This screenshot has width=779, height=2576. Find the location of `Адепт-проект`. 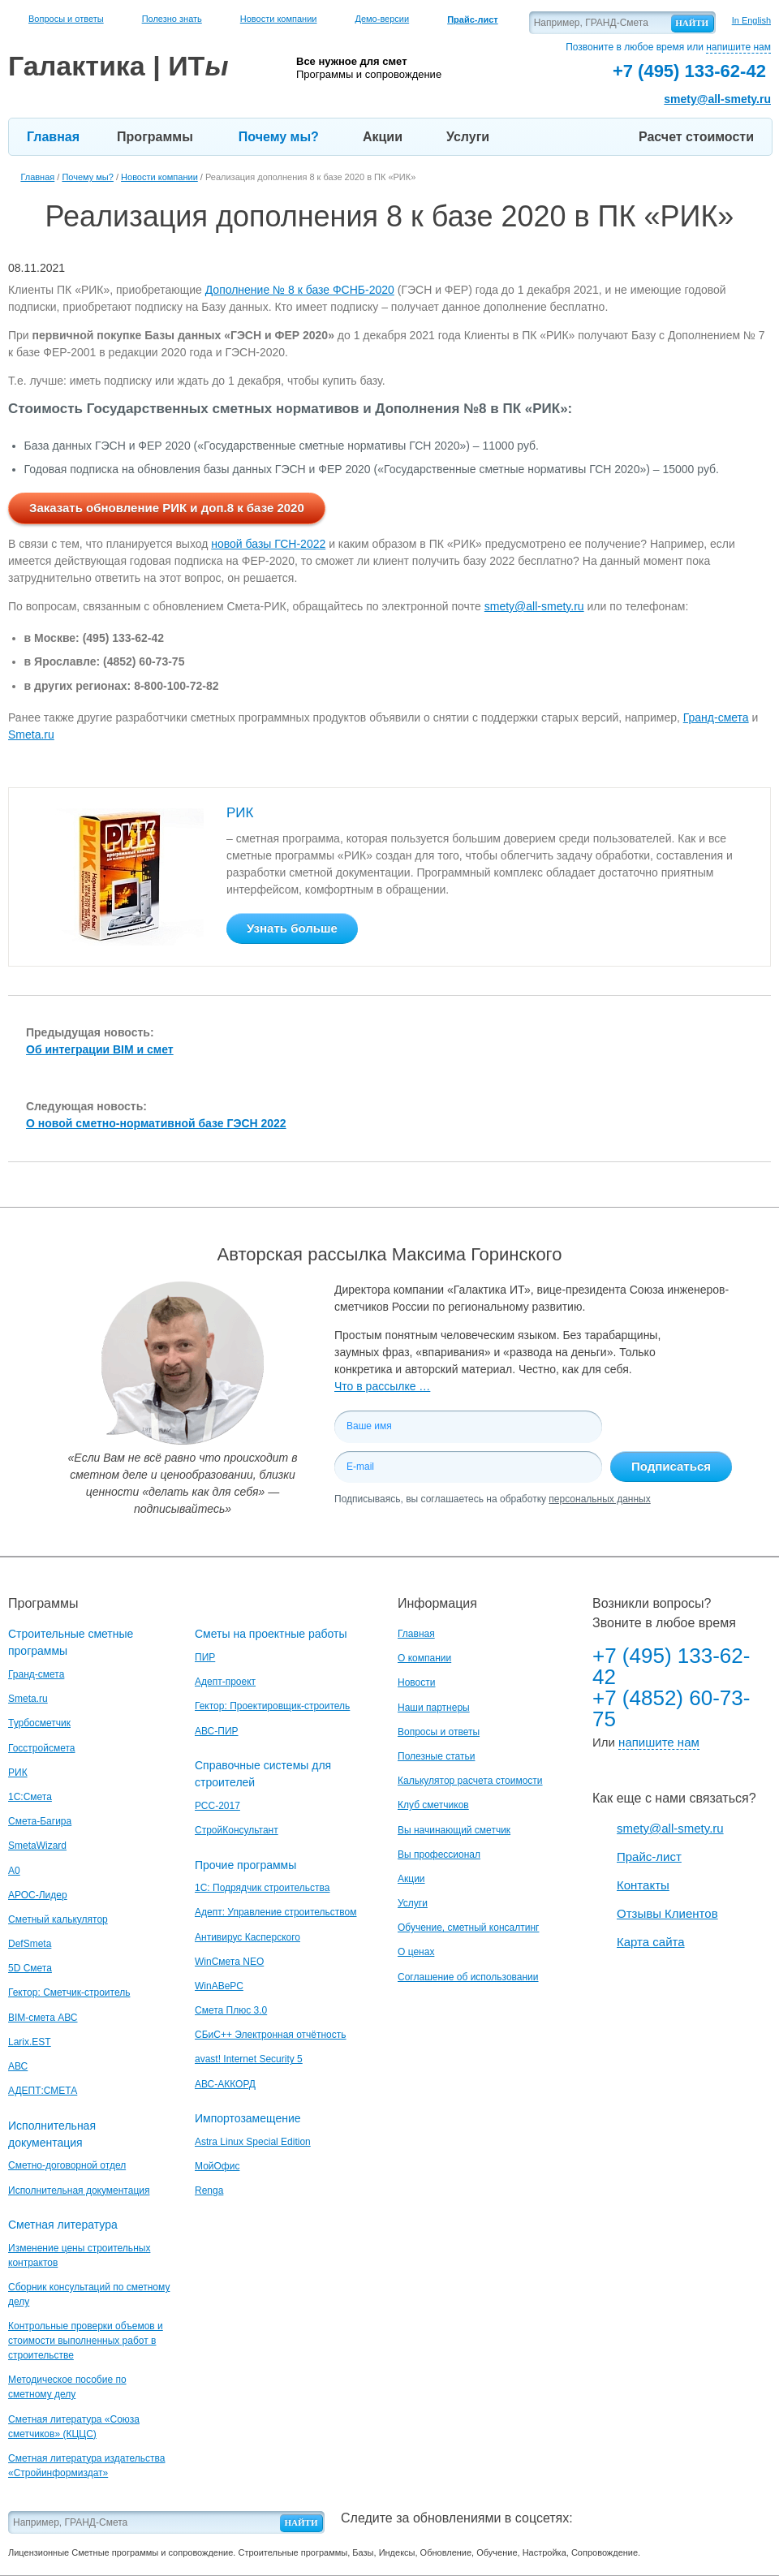

Адепт-проект is located at coordinates (225, 1681).